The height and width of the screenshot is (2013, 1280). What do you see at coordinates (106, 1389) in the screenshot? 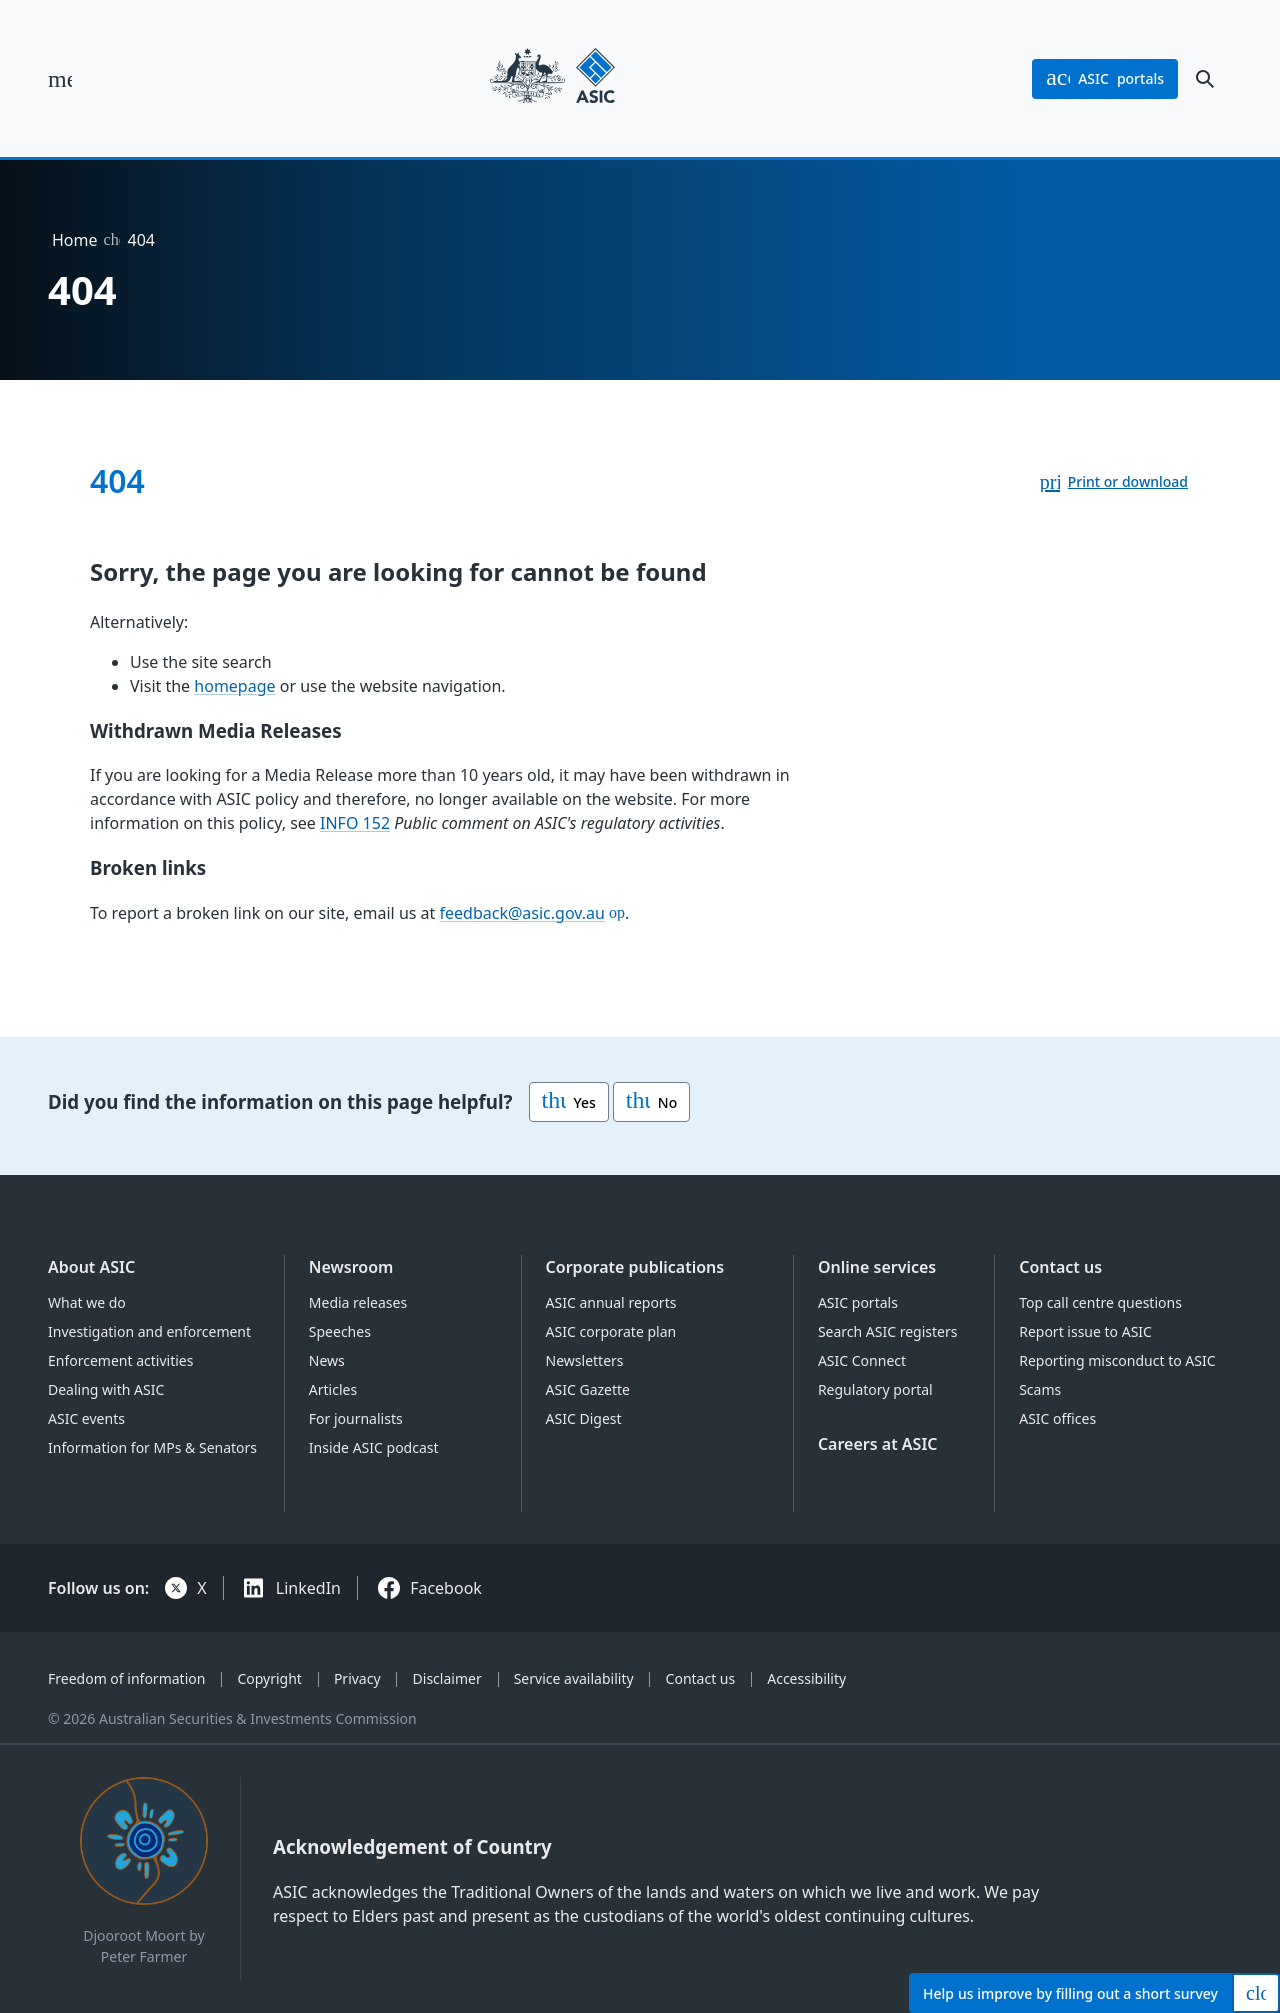
I see `Dealing with ASIC` at bounding box center [106, 1389].